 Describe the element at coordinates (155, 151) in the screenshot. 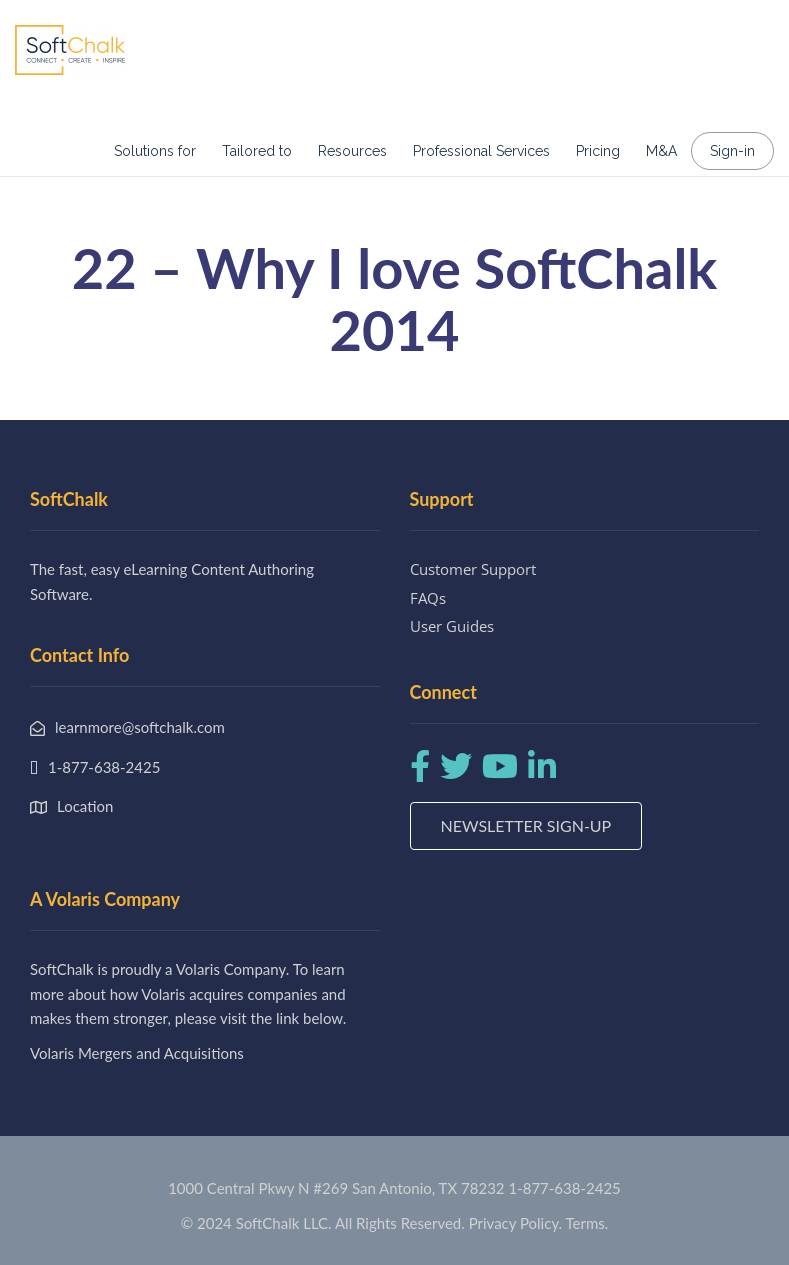

I see `Solutions for` at that location.